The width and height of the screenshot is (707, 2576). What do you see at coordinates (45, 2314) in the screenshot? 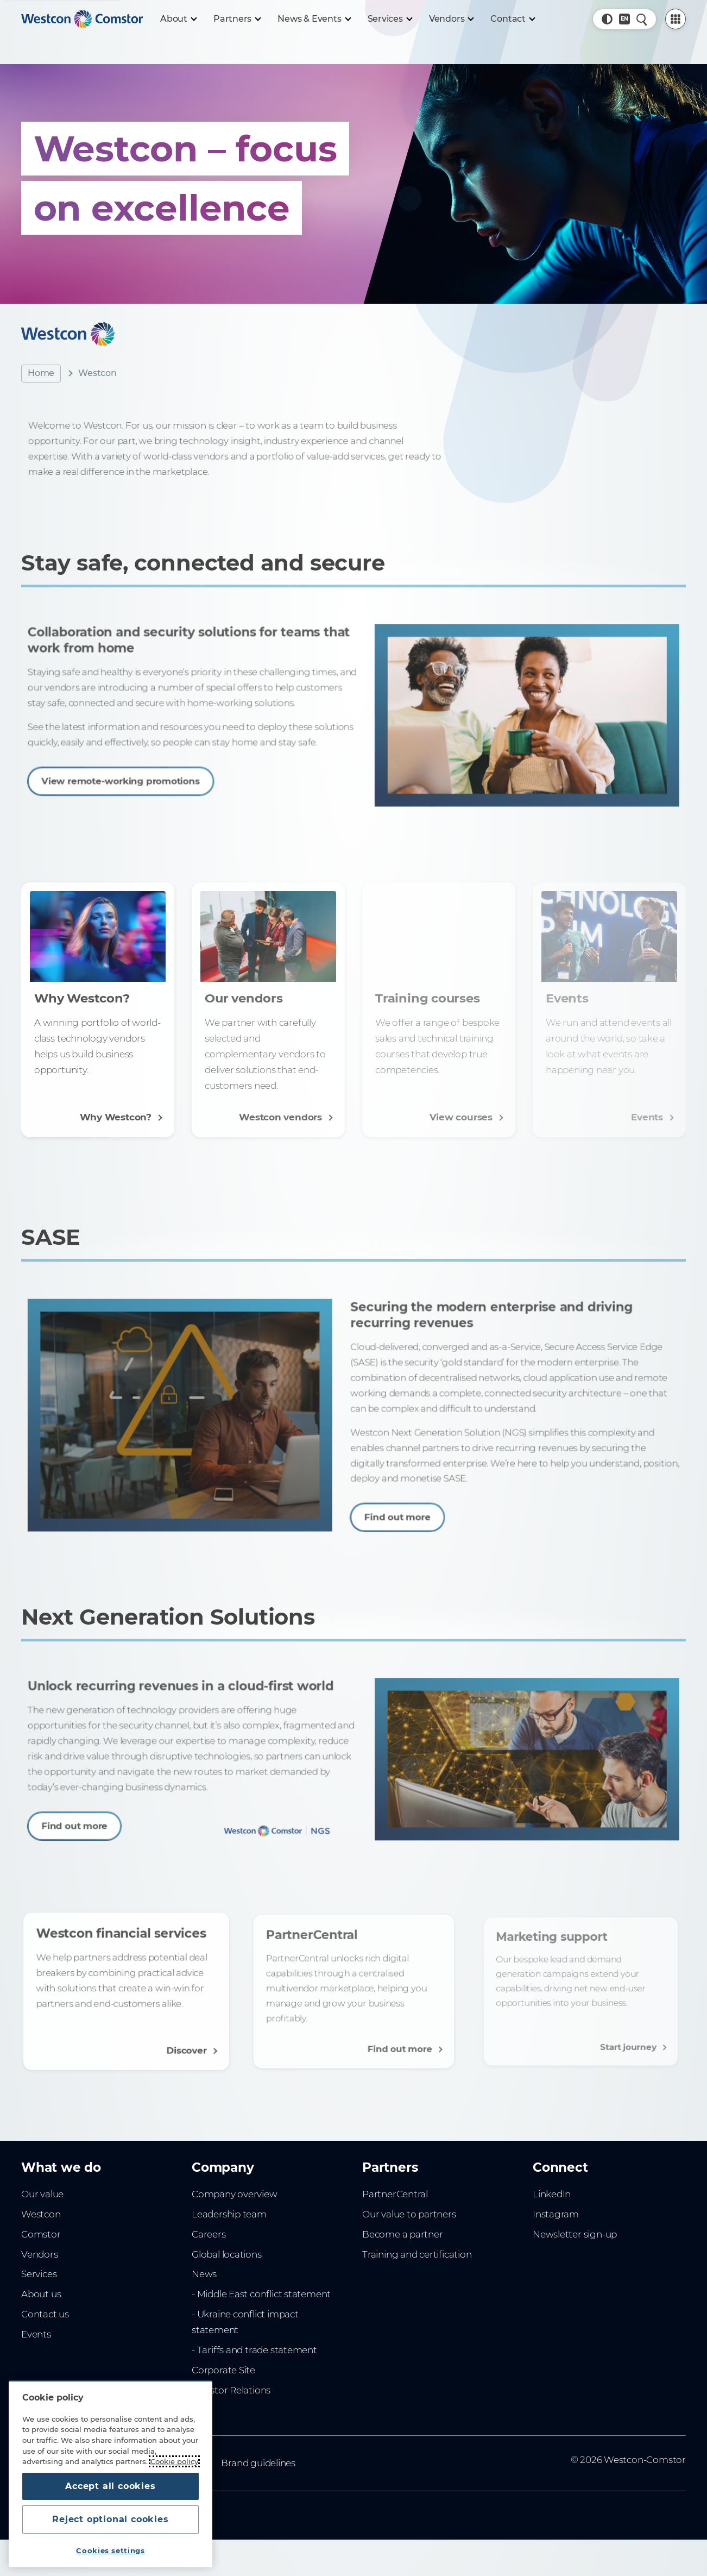
I see `Contact us` at bounding box center [45, 2314].